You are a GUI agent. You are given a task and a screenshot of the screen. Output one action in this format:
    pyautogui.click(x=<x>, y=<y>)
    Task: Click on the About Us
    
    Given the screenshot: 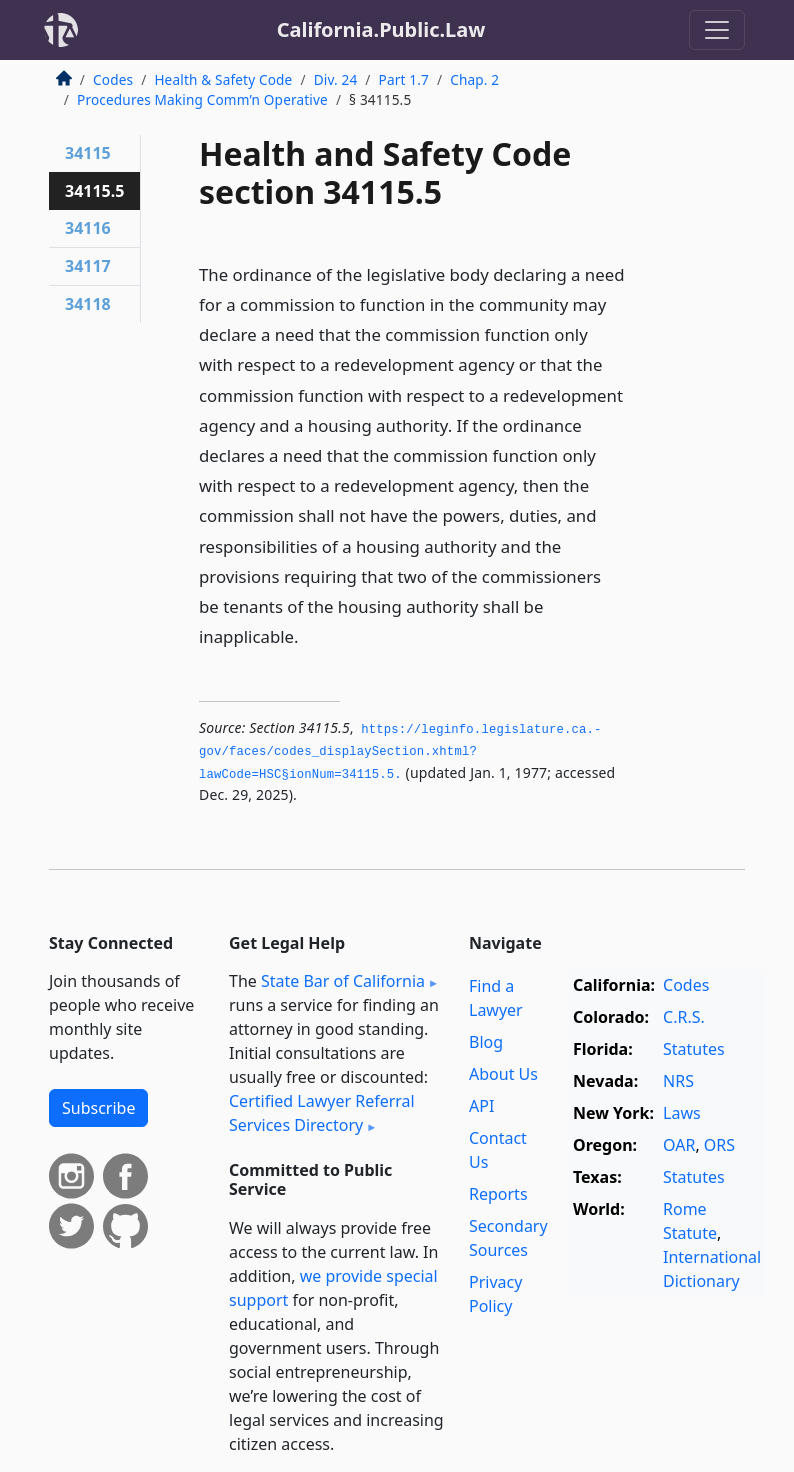 What is the action you would take?
    pyautogui.click(x=503, y=1074)
    